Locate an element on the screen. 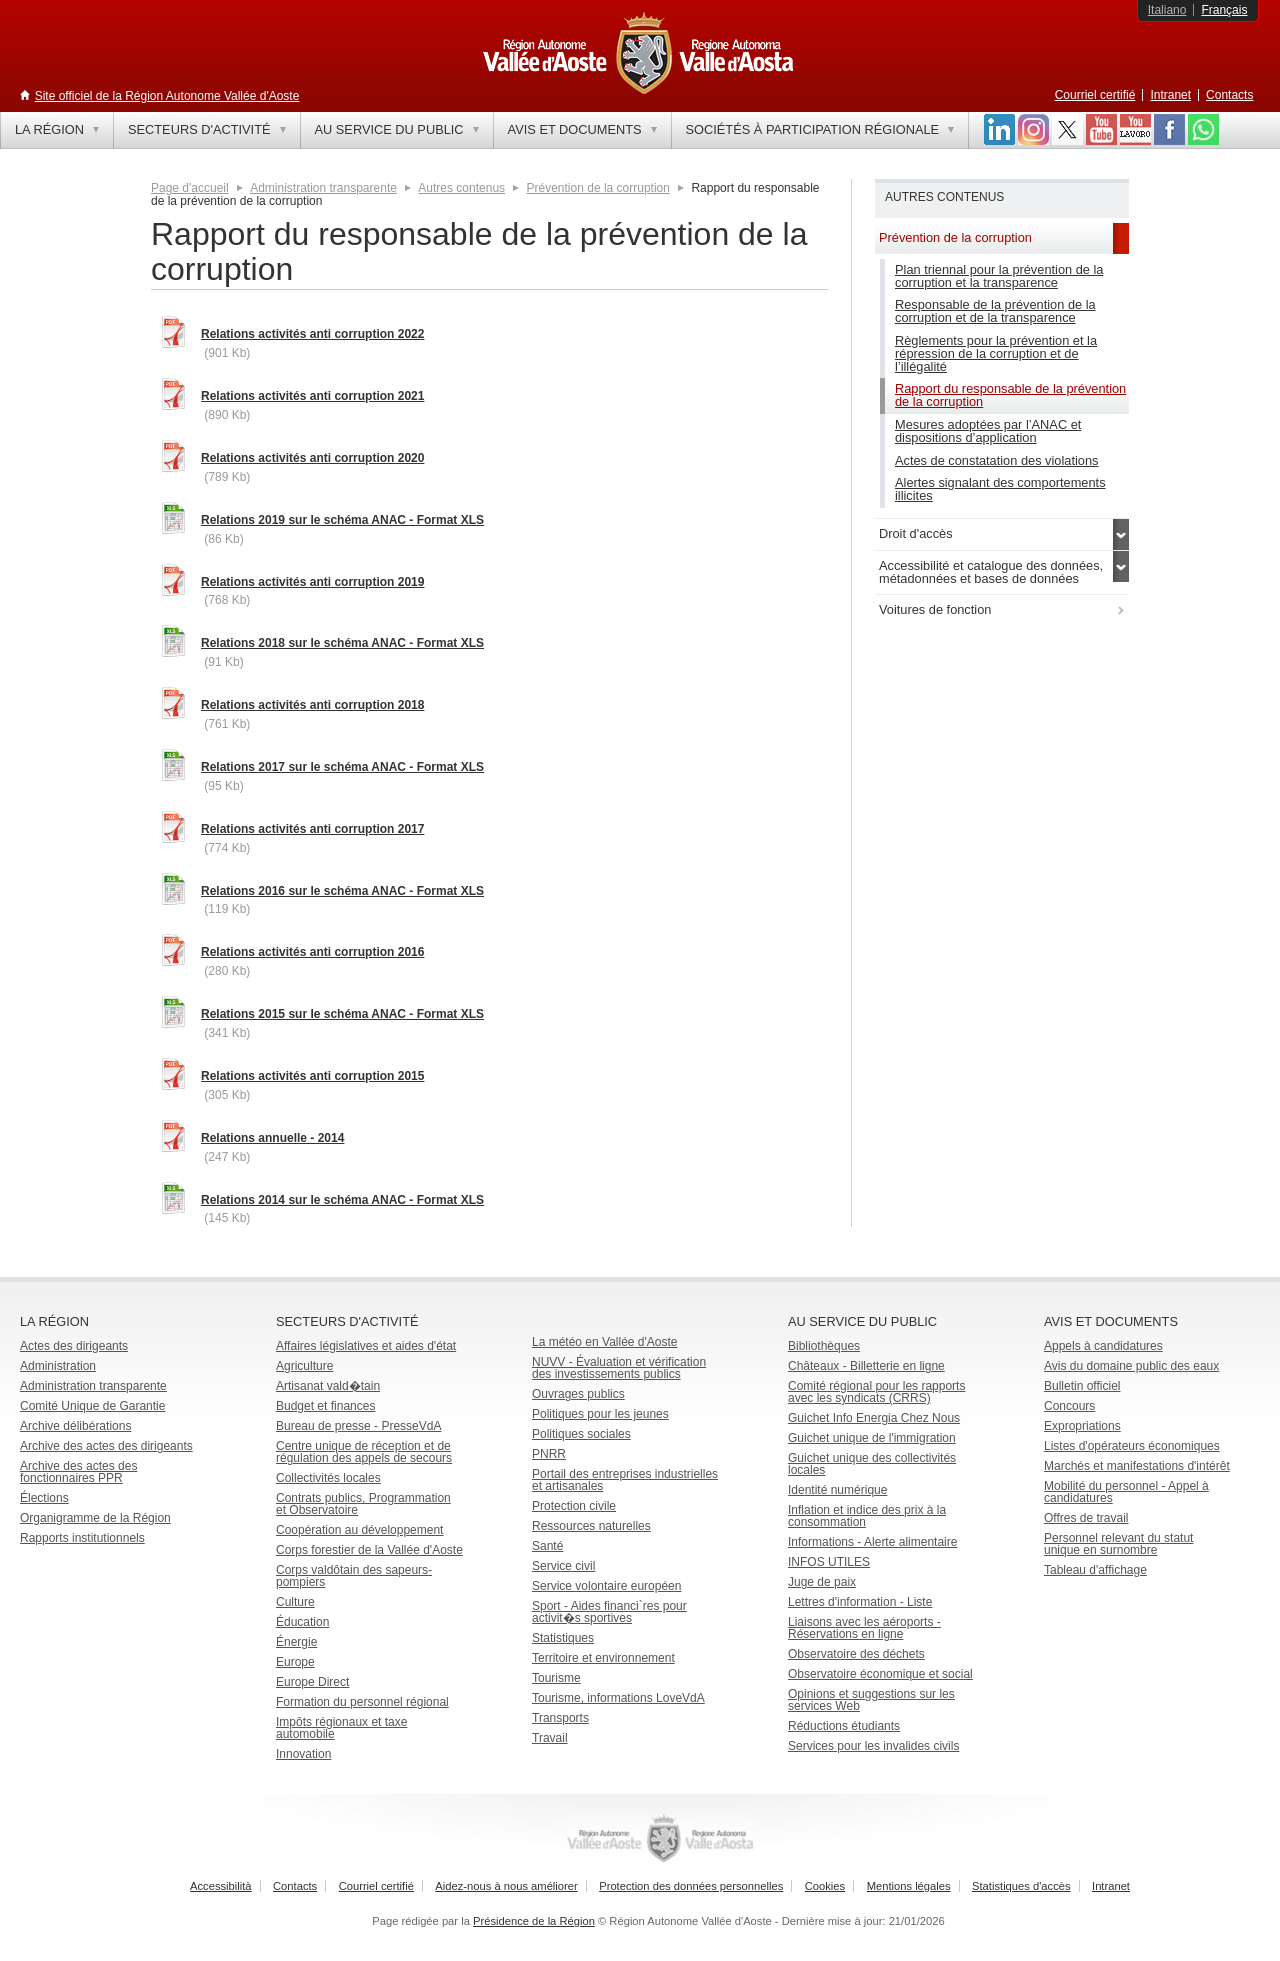 Image resolution: width=1280 pixels, height=1961 pixels. NUVV - Évaluation et vérification des investissements publics is located at coordinates (619, 1368).